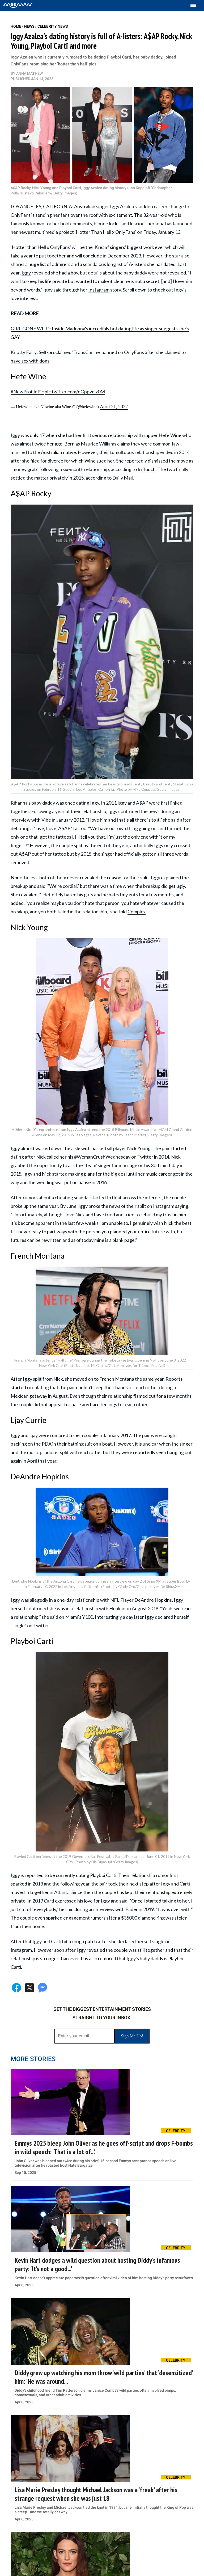 The width and height of the screenshot is (204, 2576). What do you see at coordinates (21, 215) in the screenshot?
I see `OnlyFans` at bounding box center [21, 215].